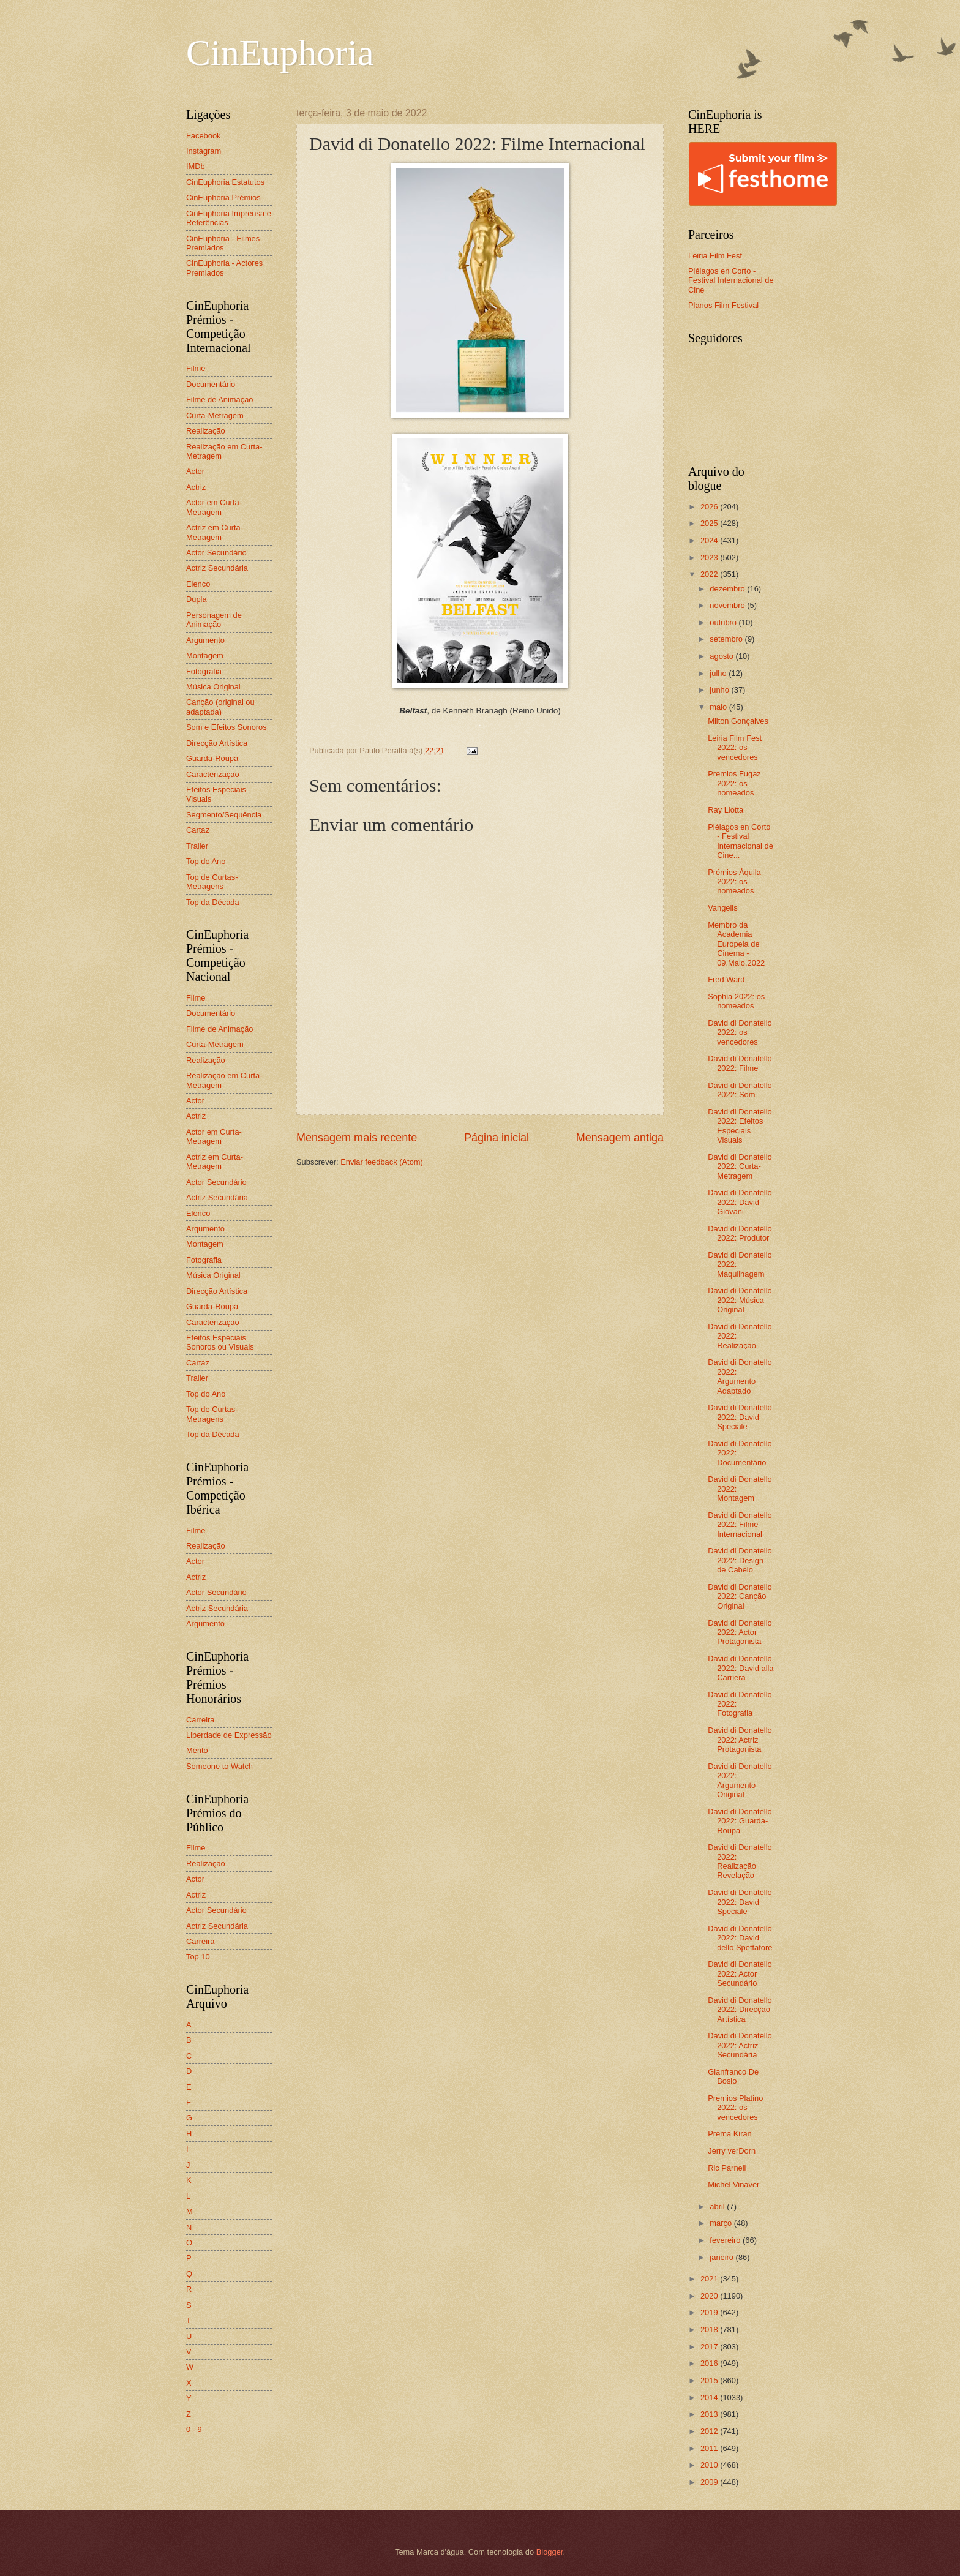 This screenshot has height=2576, width=960. What do you see at coordinates (723, 305) in the screenshot?
I see `Planos Film Festival` at bounding box center [723, 305].